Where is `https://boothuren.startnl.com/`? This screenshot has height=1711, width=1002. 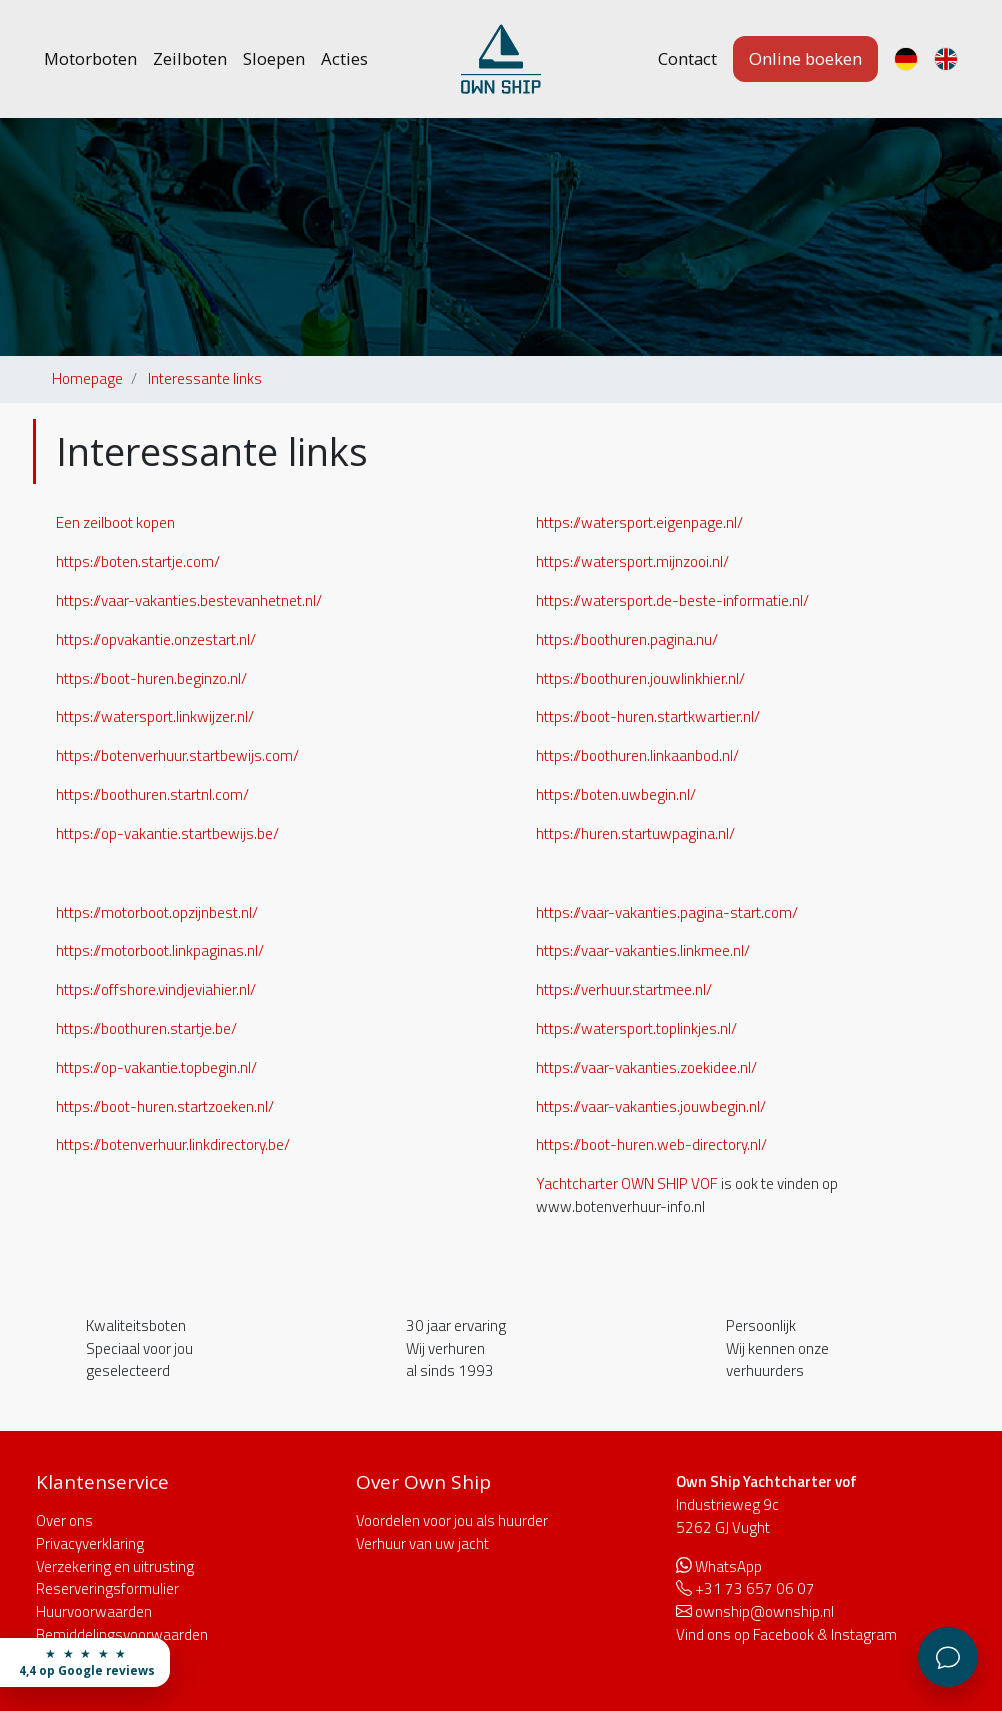
https://boothuren.startnl.com/ is located at coordinates (152, 794).